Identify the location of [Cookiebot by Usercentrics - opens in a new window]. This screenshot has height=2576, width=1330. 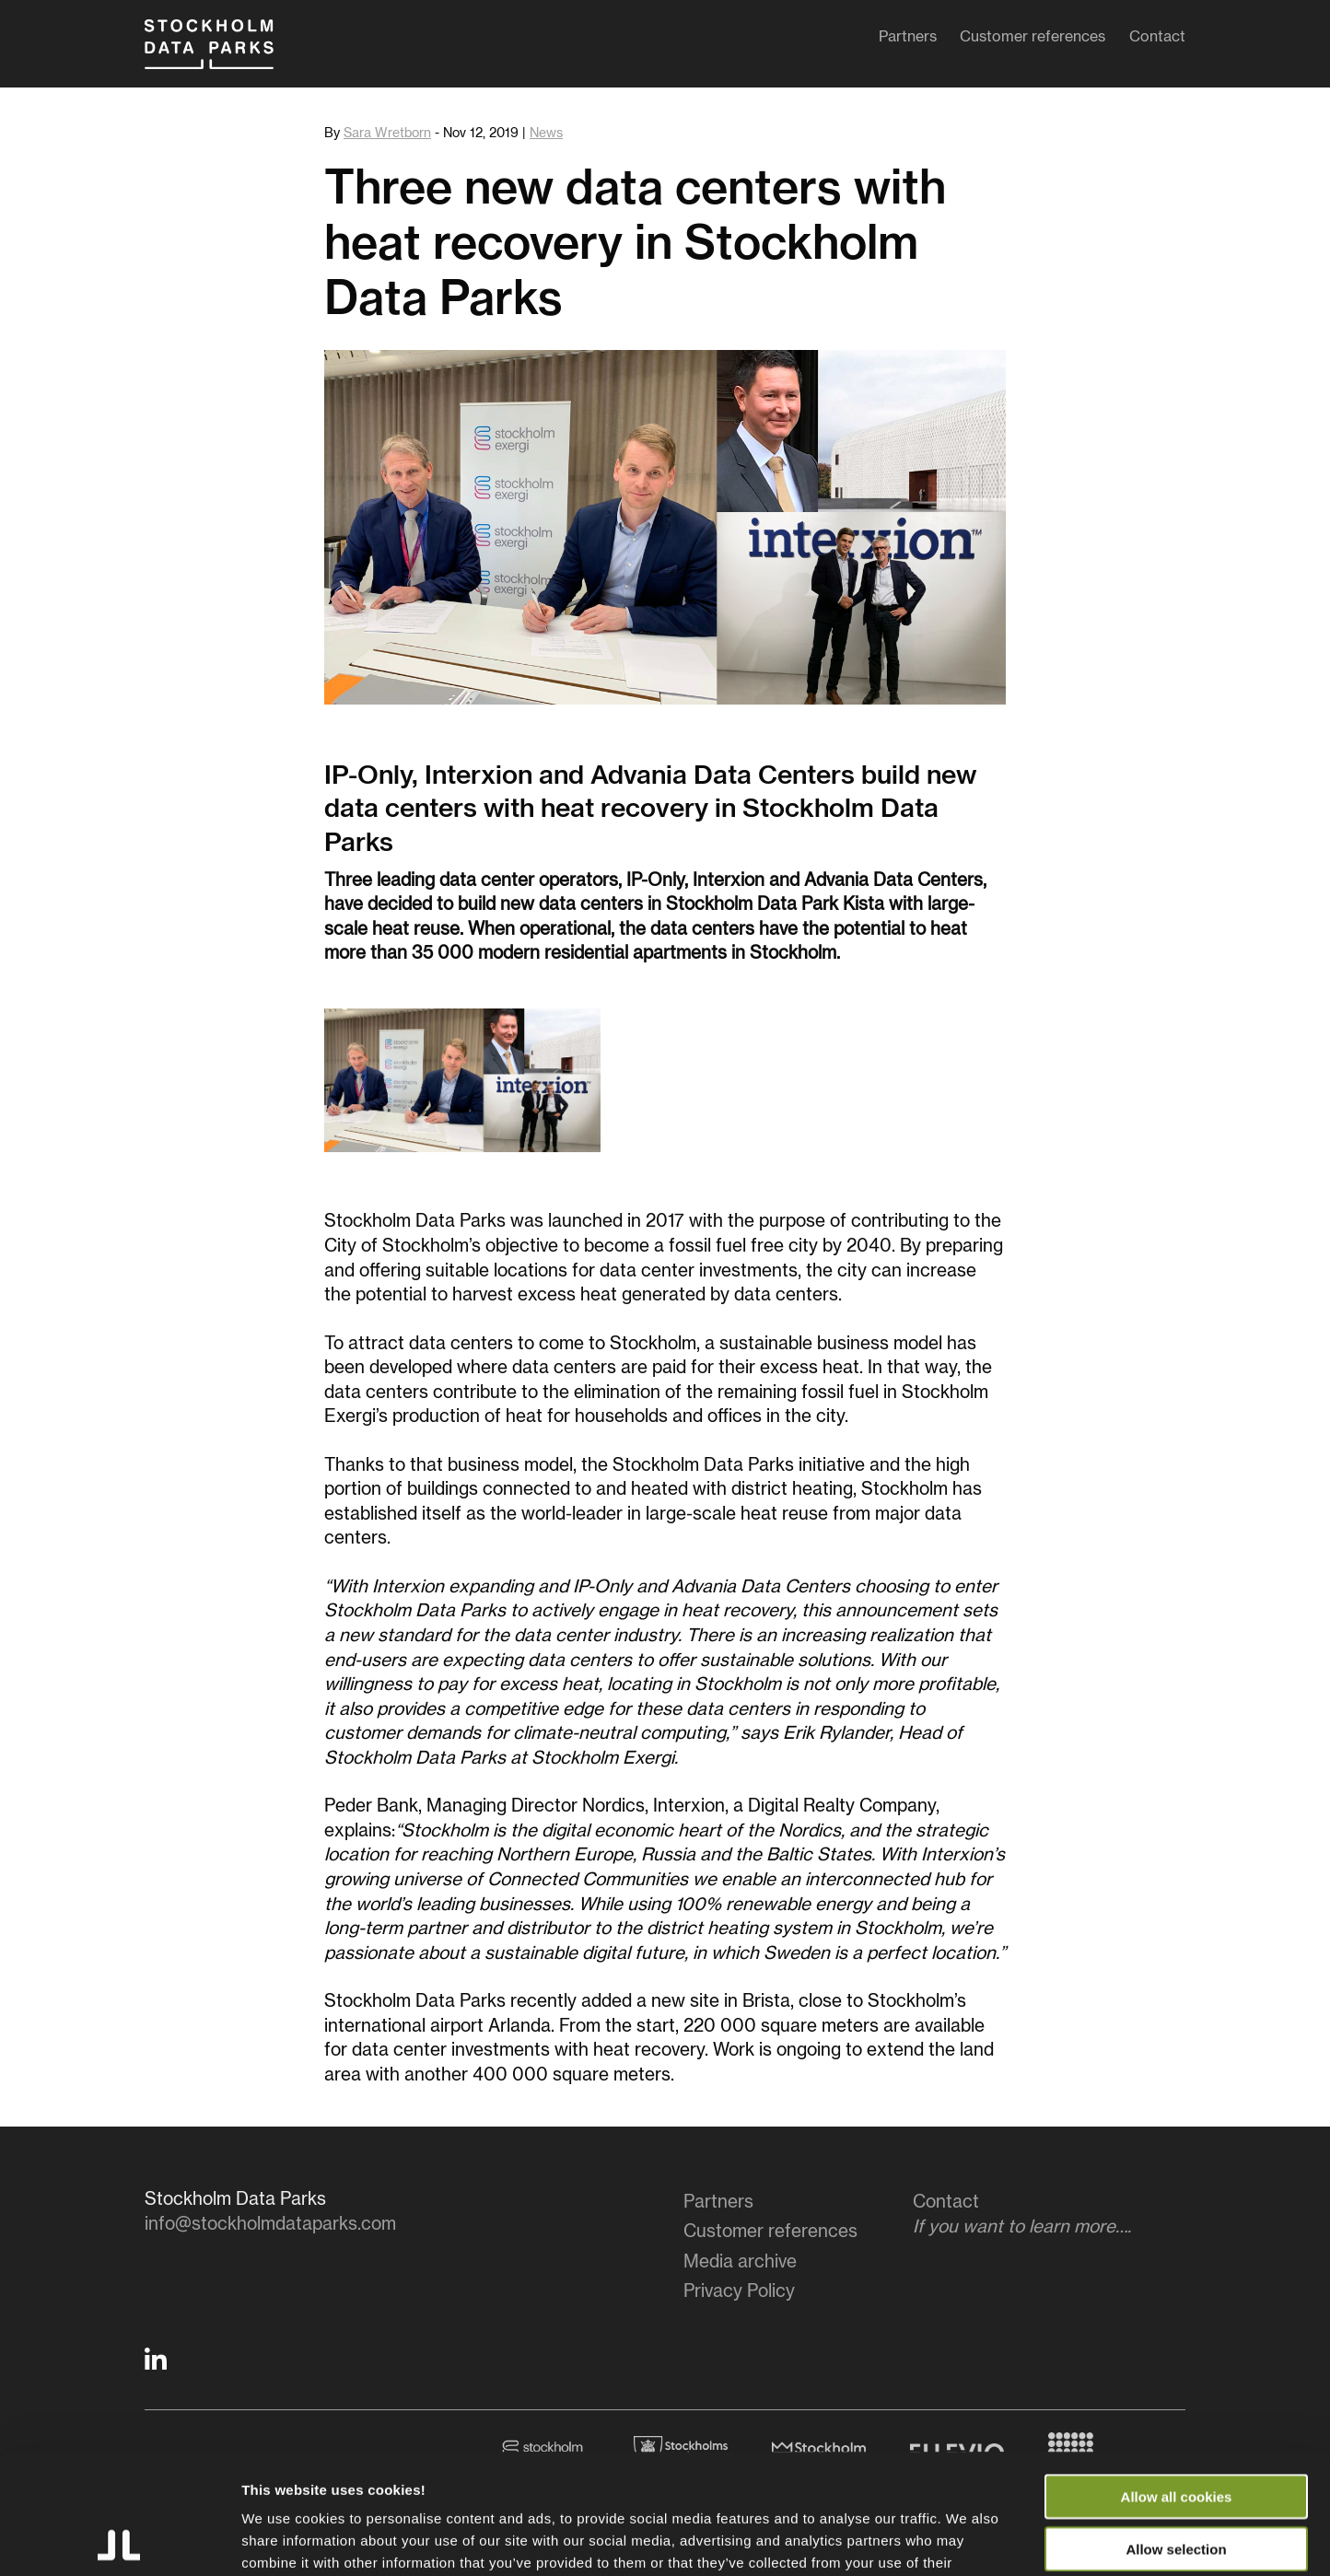
(119, 2540).